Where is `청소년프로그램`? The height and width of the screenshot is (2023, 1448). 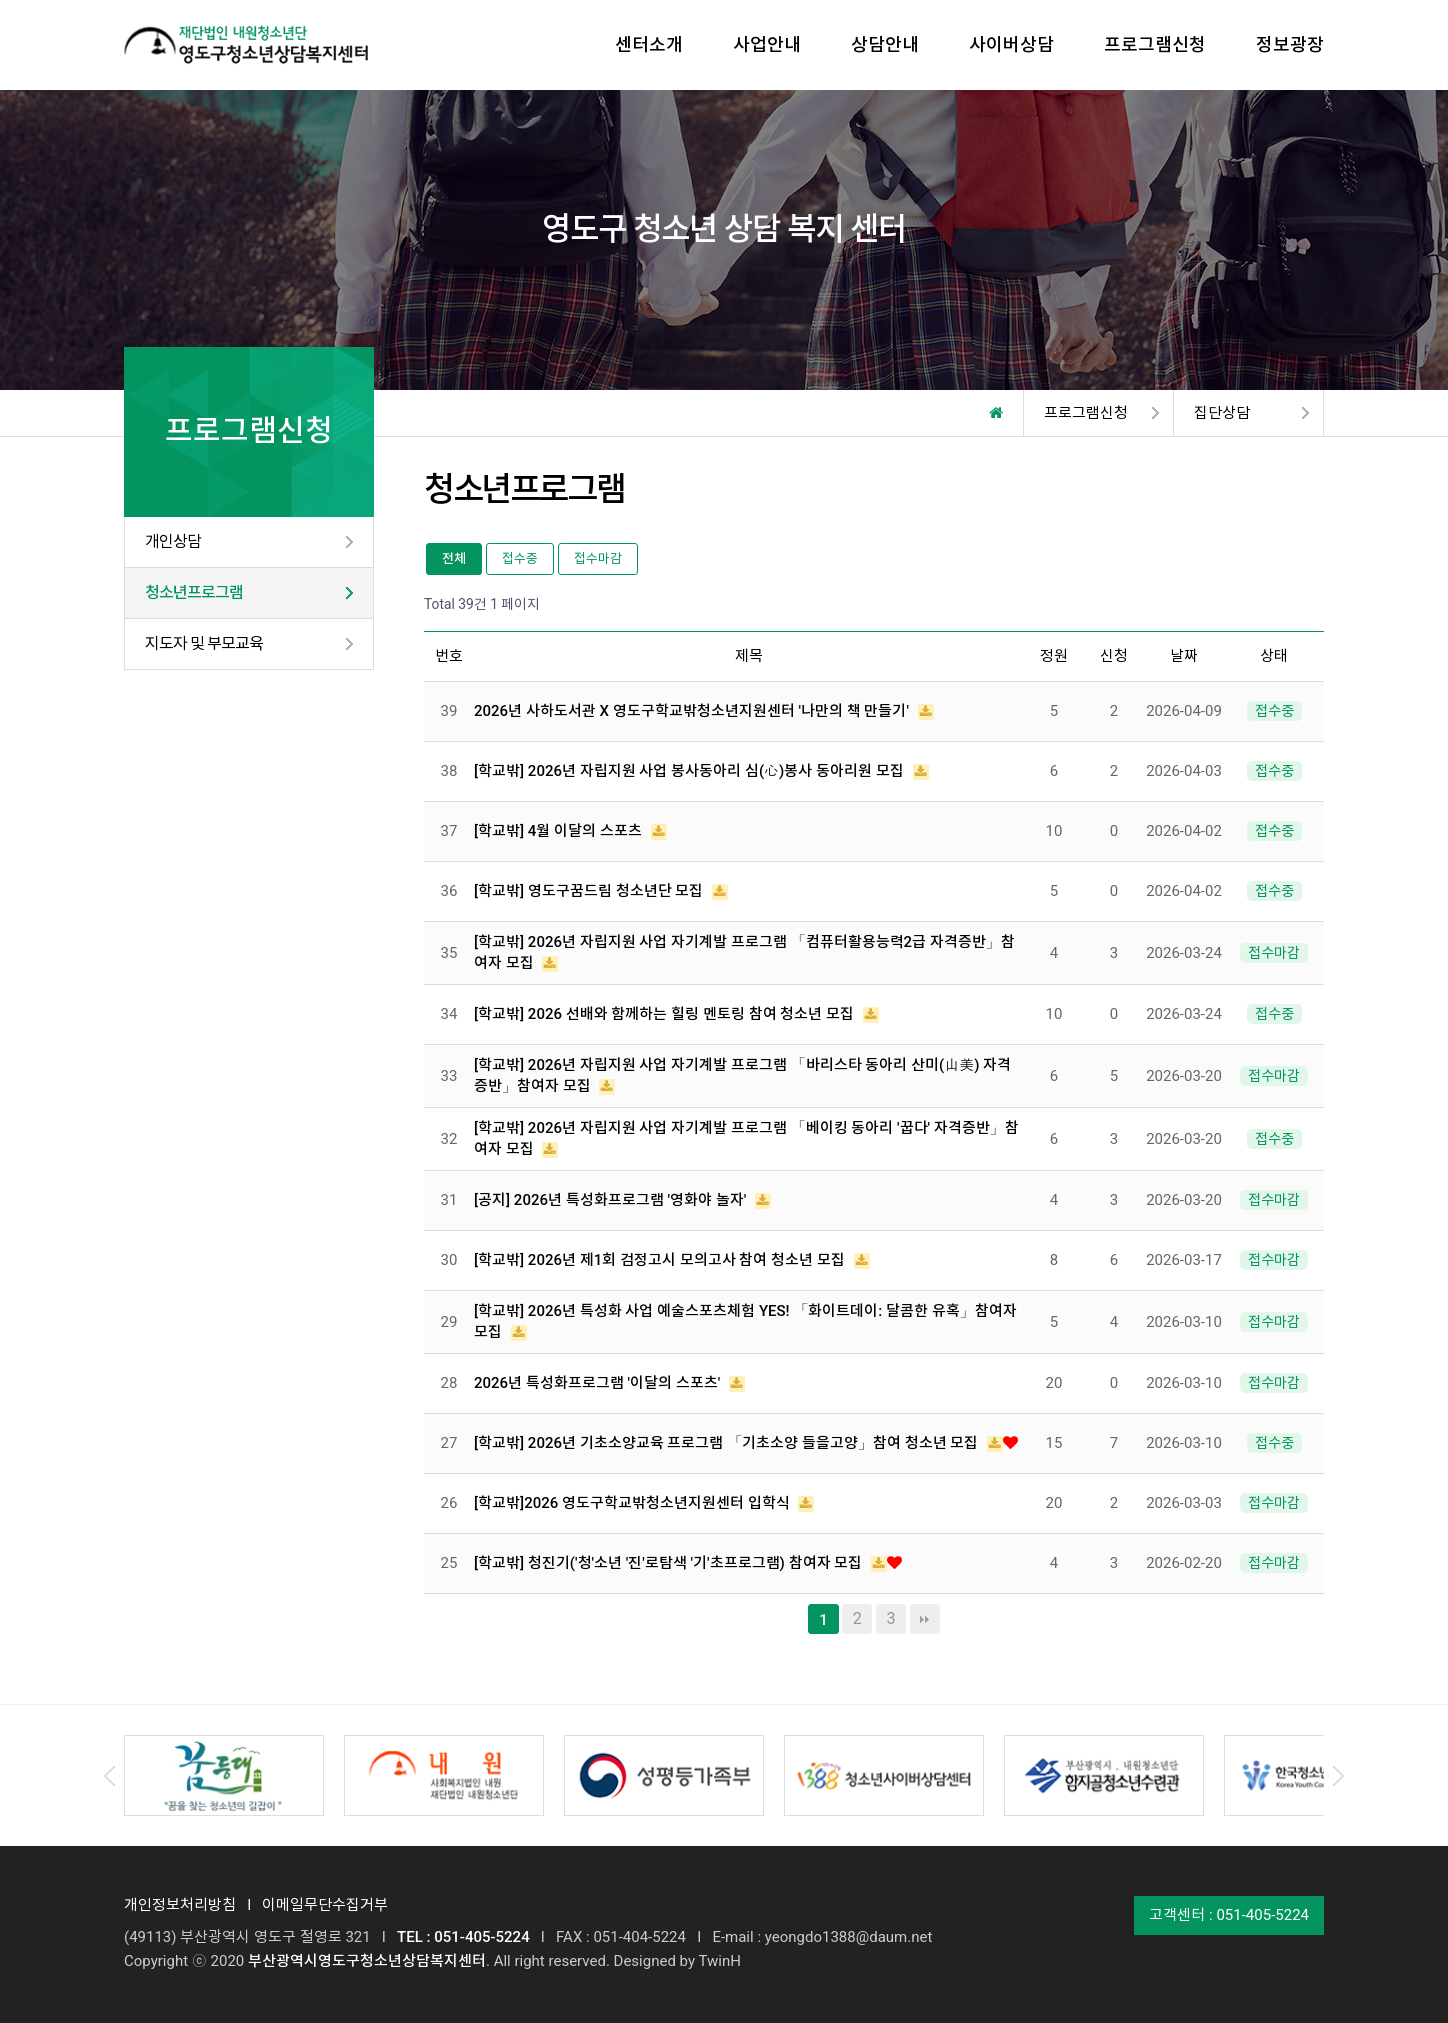
청소년프로그램 is located at coordinates (194, 592).